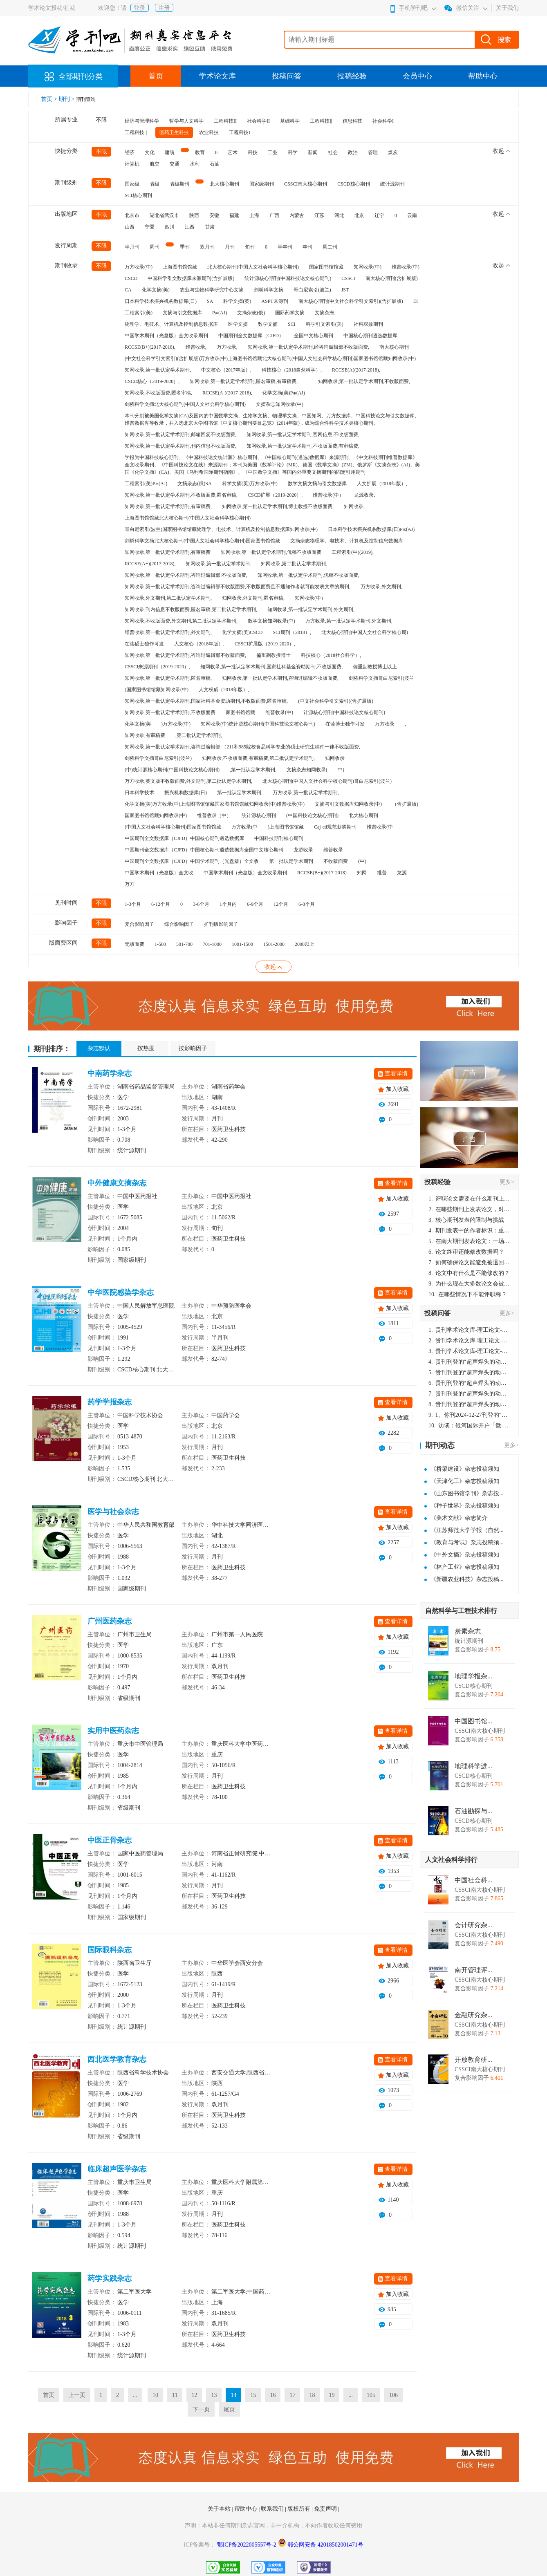  What do you see at coordinates (261, 184) in the screenshot?
I see `国家级期刊` at bounding box center [261, 184].